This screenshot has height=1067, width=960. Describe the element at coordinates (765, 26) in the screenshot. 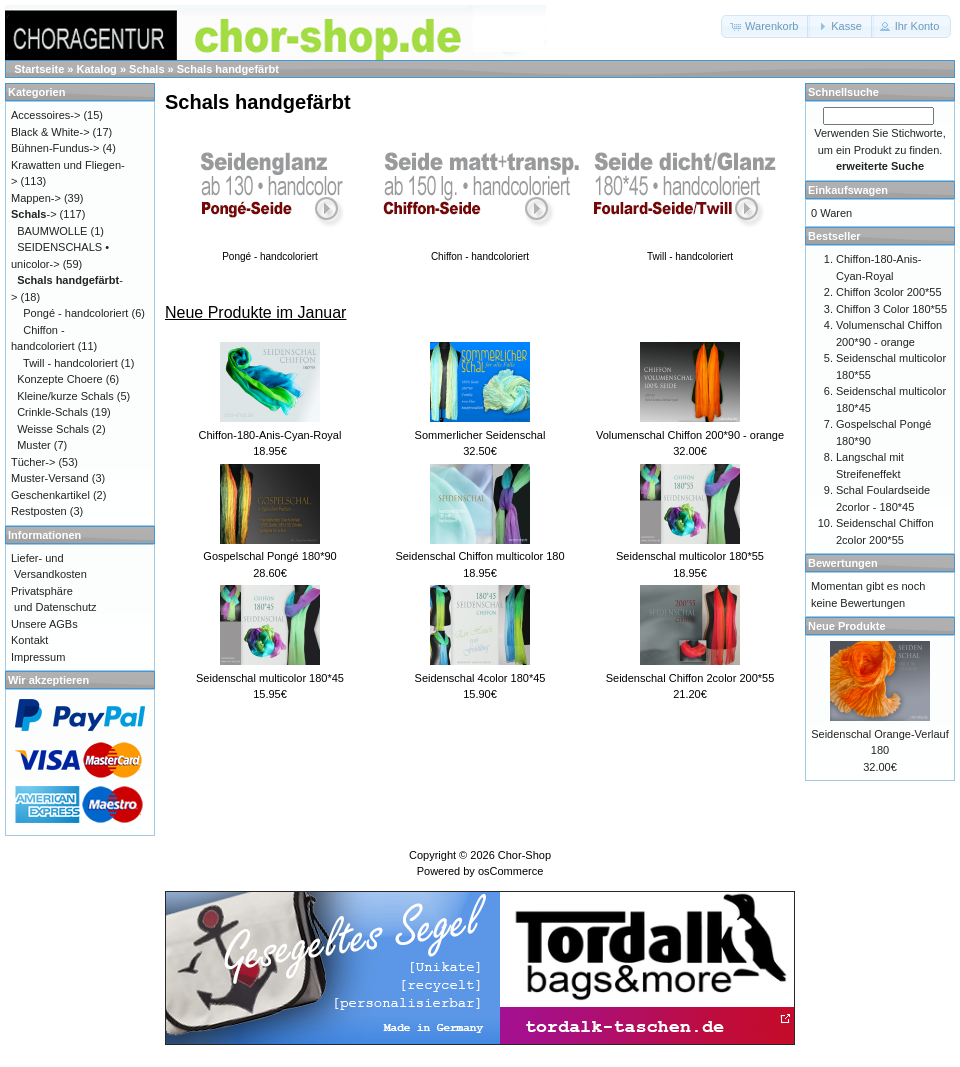

I see `[button]` at that location.